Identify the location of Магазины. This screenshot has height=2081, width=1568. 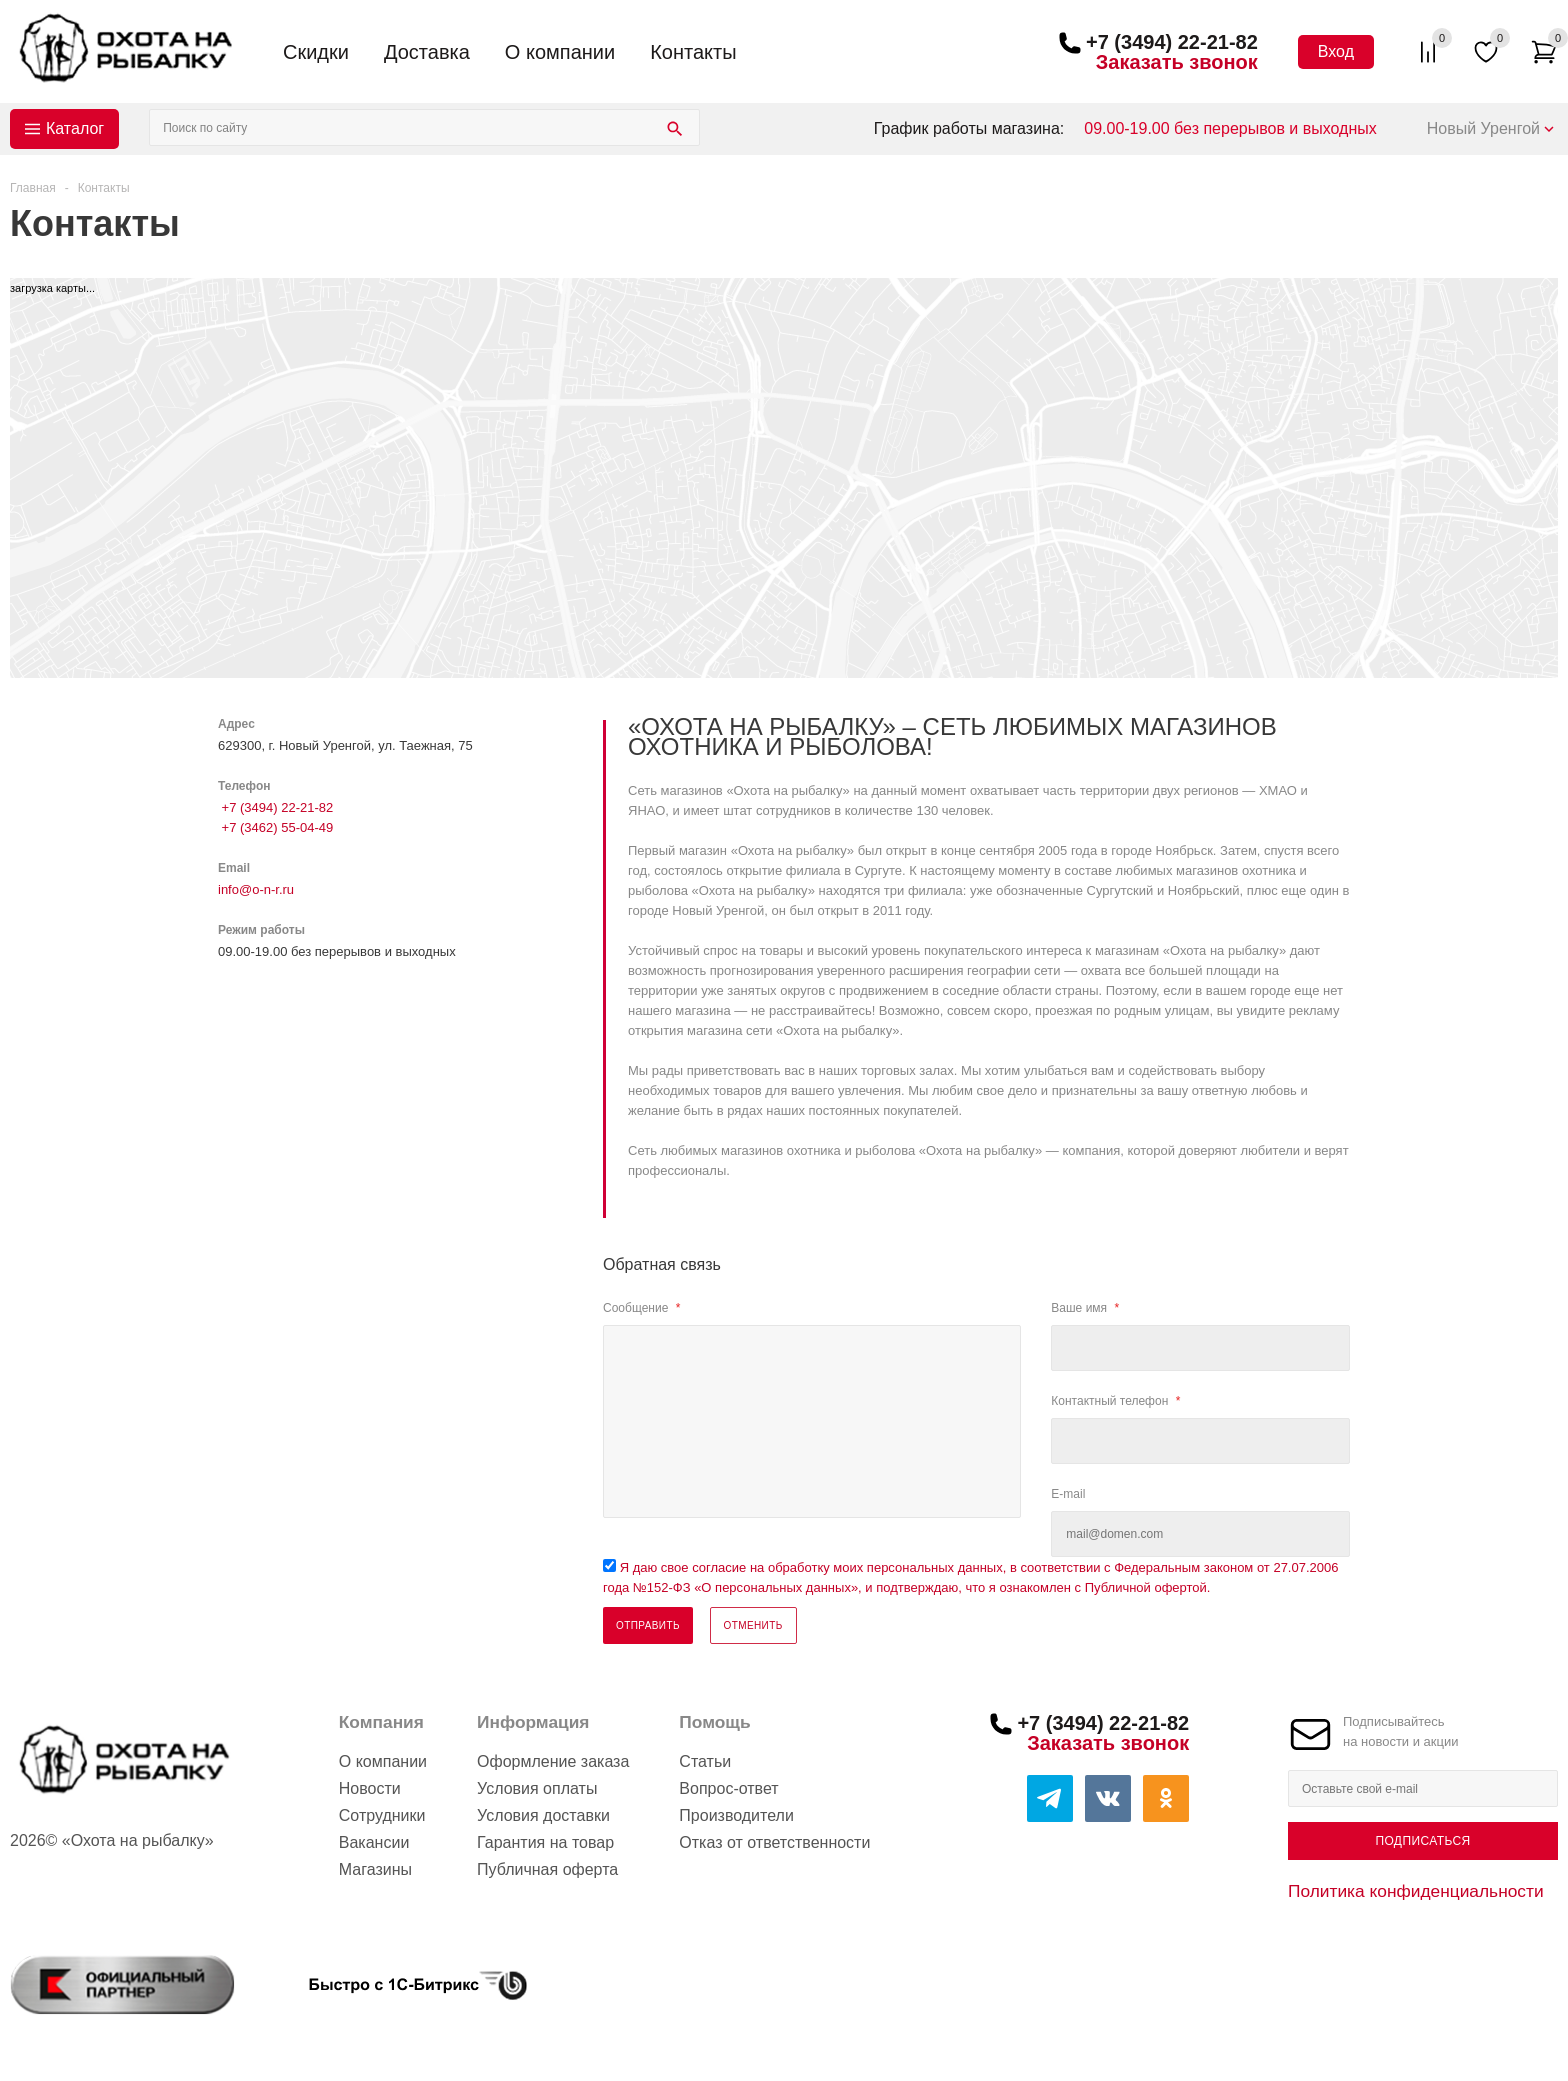
(375, 1869).